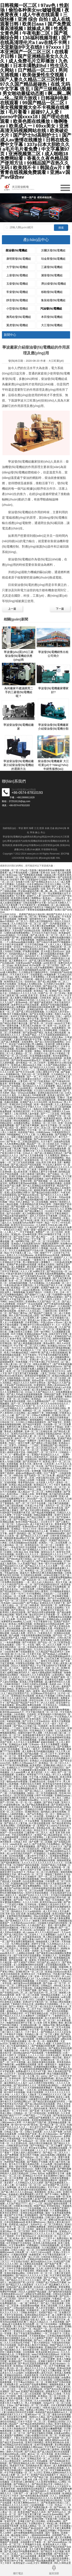 This screenshot has height=2576, width=72. What do you see at coordinates (57, 1060) in the screenshot?
I see `亚洲欧美日韩久久一区二区` at bounding box center [57, 1060].